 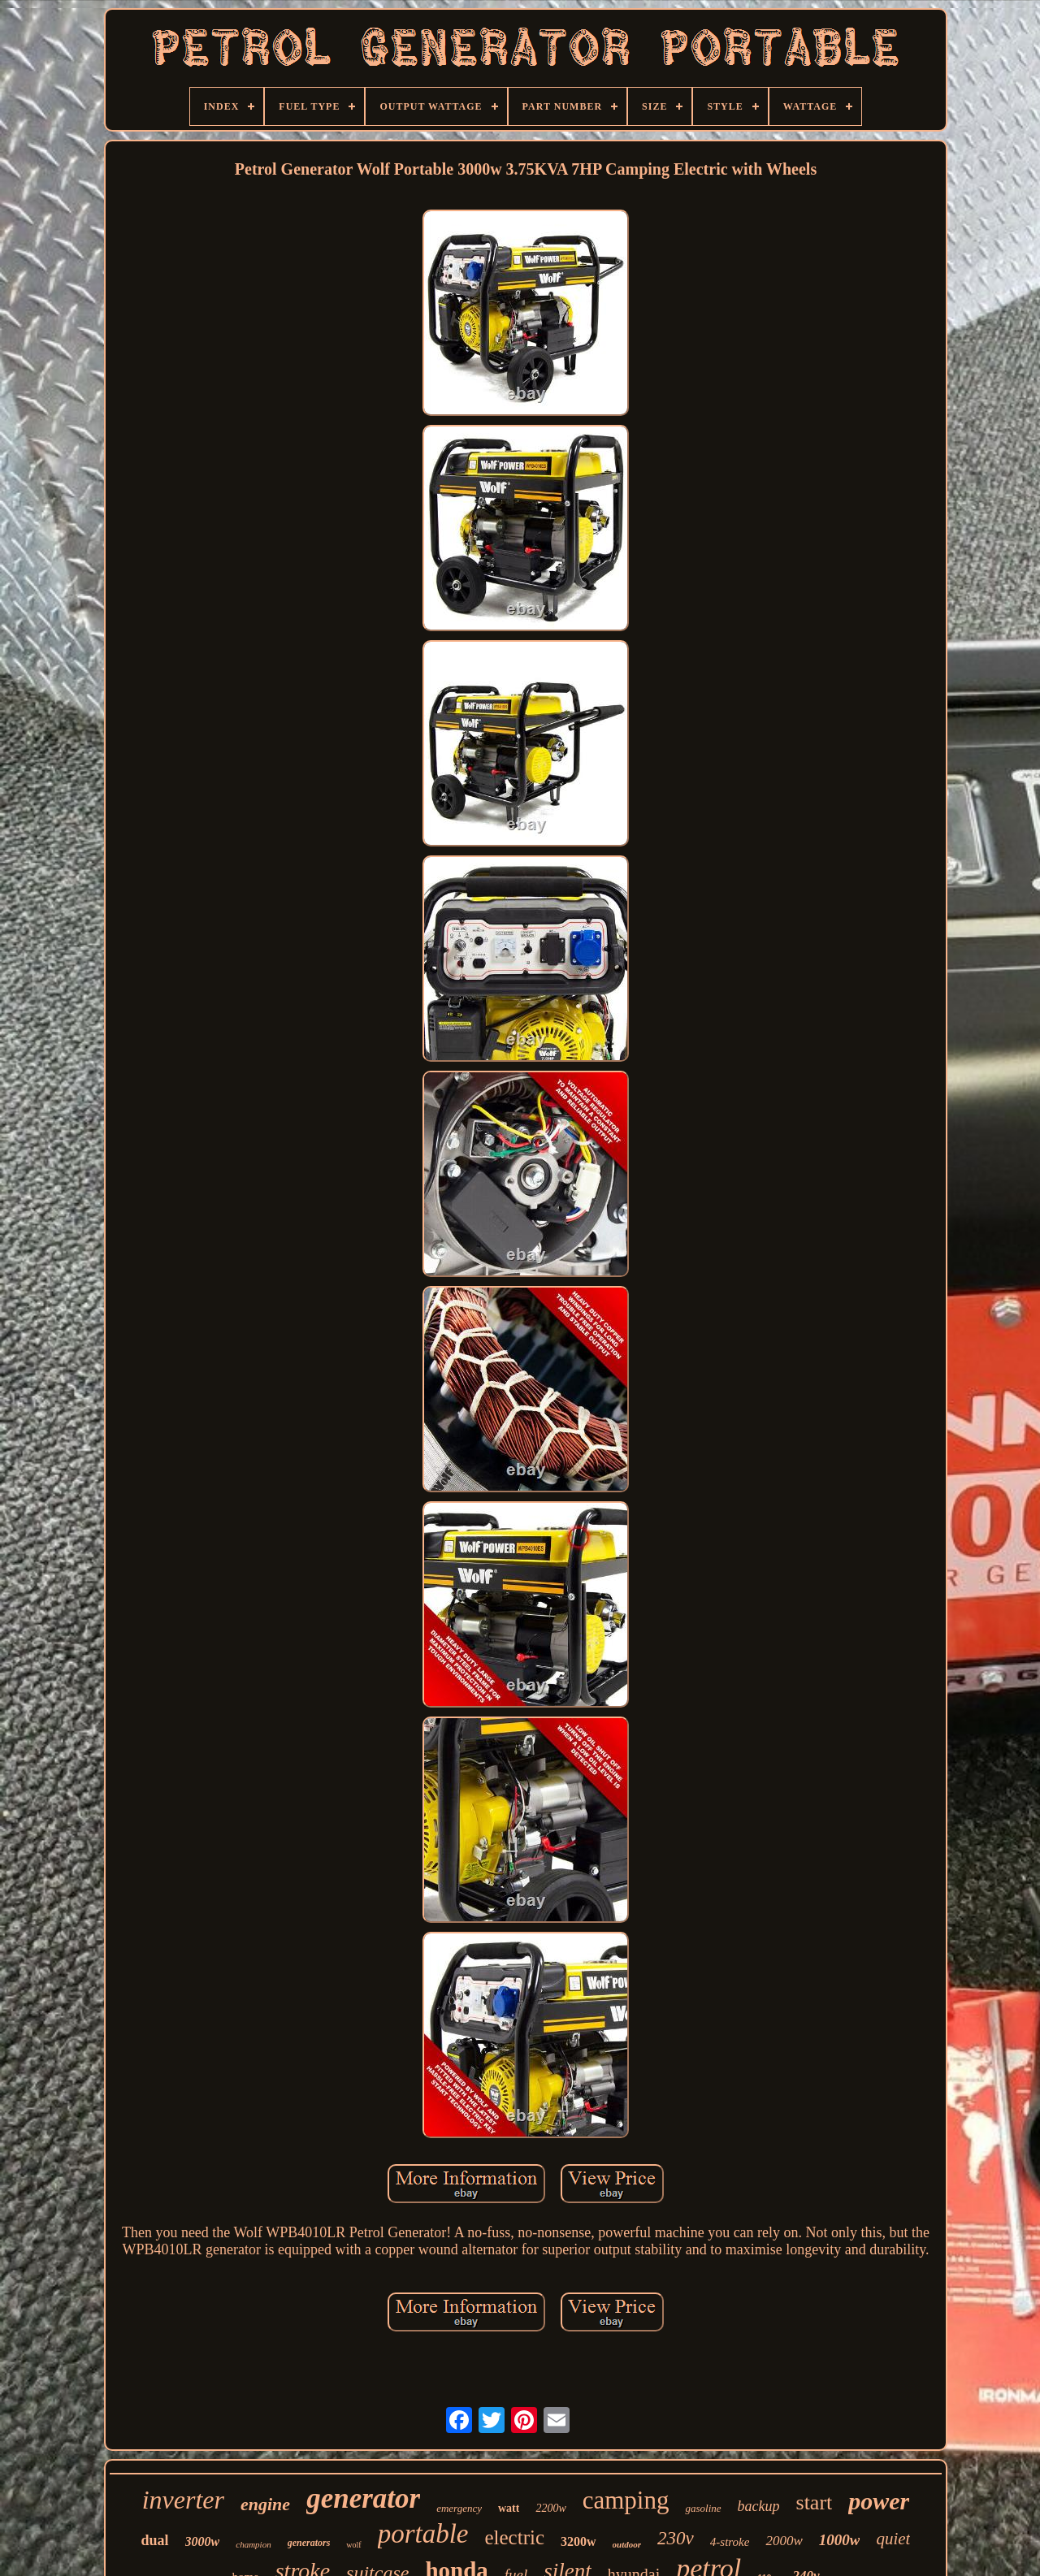 What do you see at coordinates (814, 2502) in the screenshot?
I see `start` at bounding box center [814, 2502].